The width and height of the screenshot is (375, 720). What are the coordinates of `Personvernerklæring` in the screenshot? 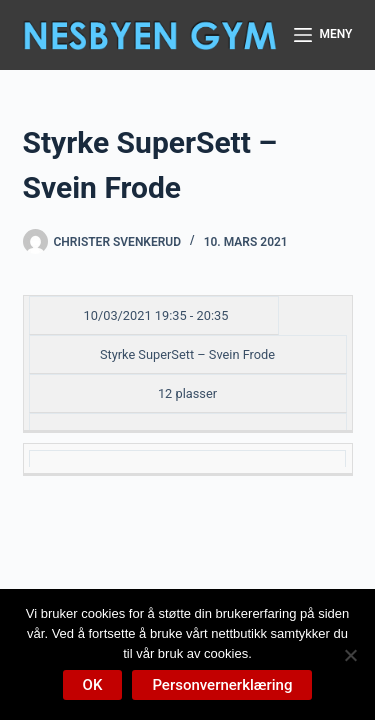 It's located at (222, 685).